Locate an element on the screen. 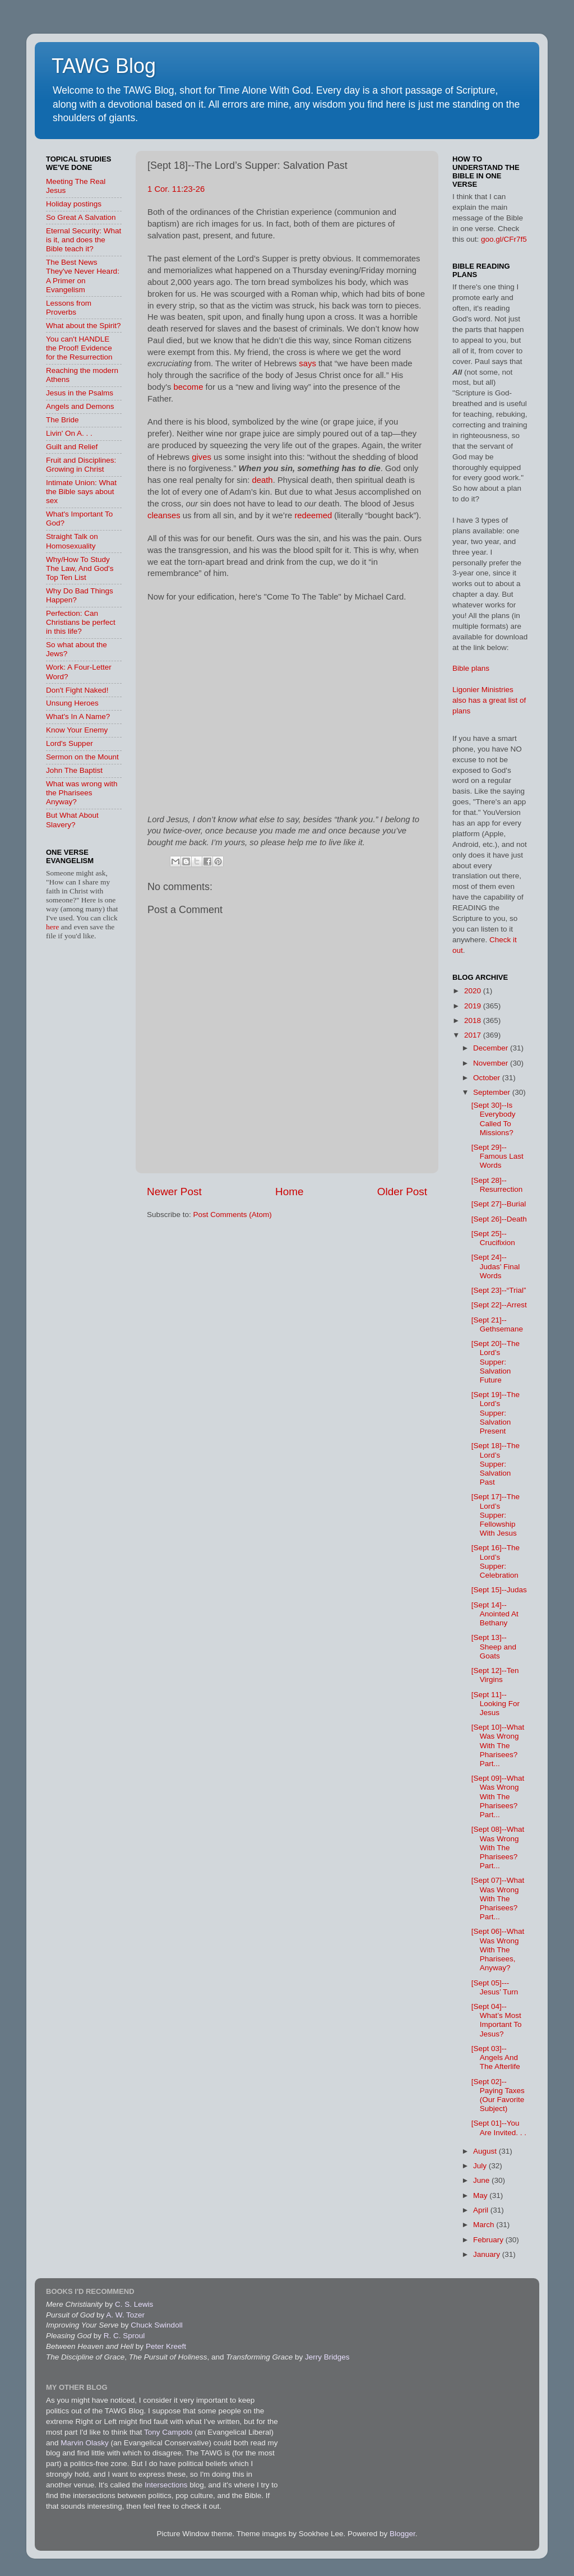  [Sept 18]--The Lord’s Supper: Salvation Past is located at coordinates (495, 1463).